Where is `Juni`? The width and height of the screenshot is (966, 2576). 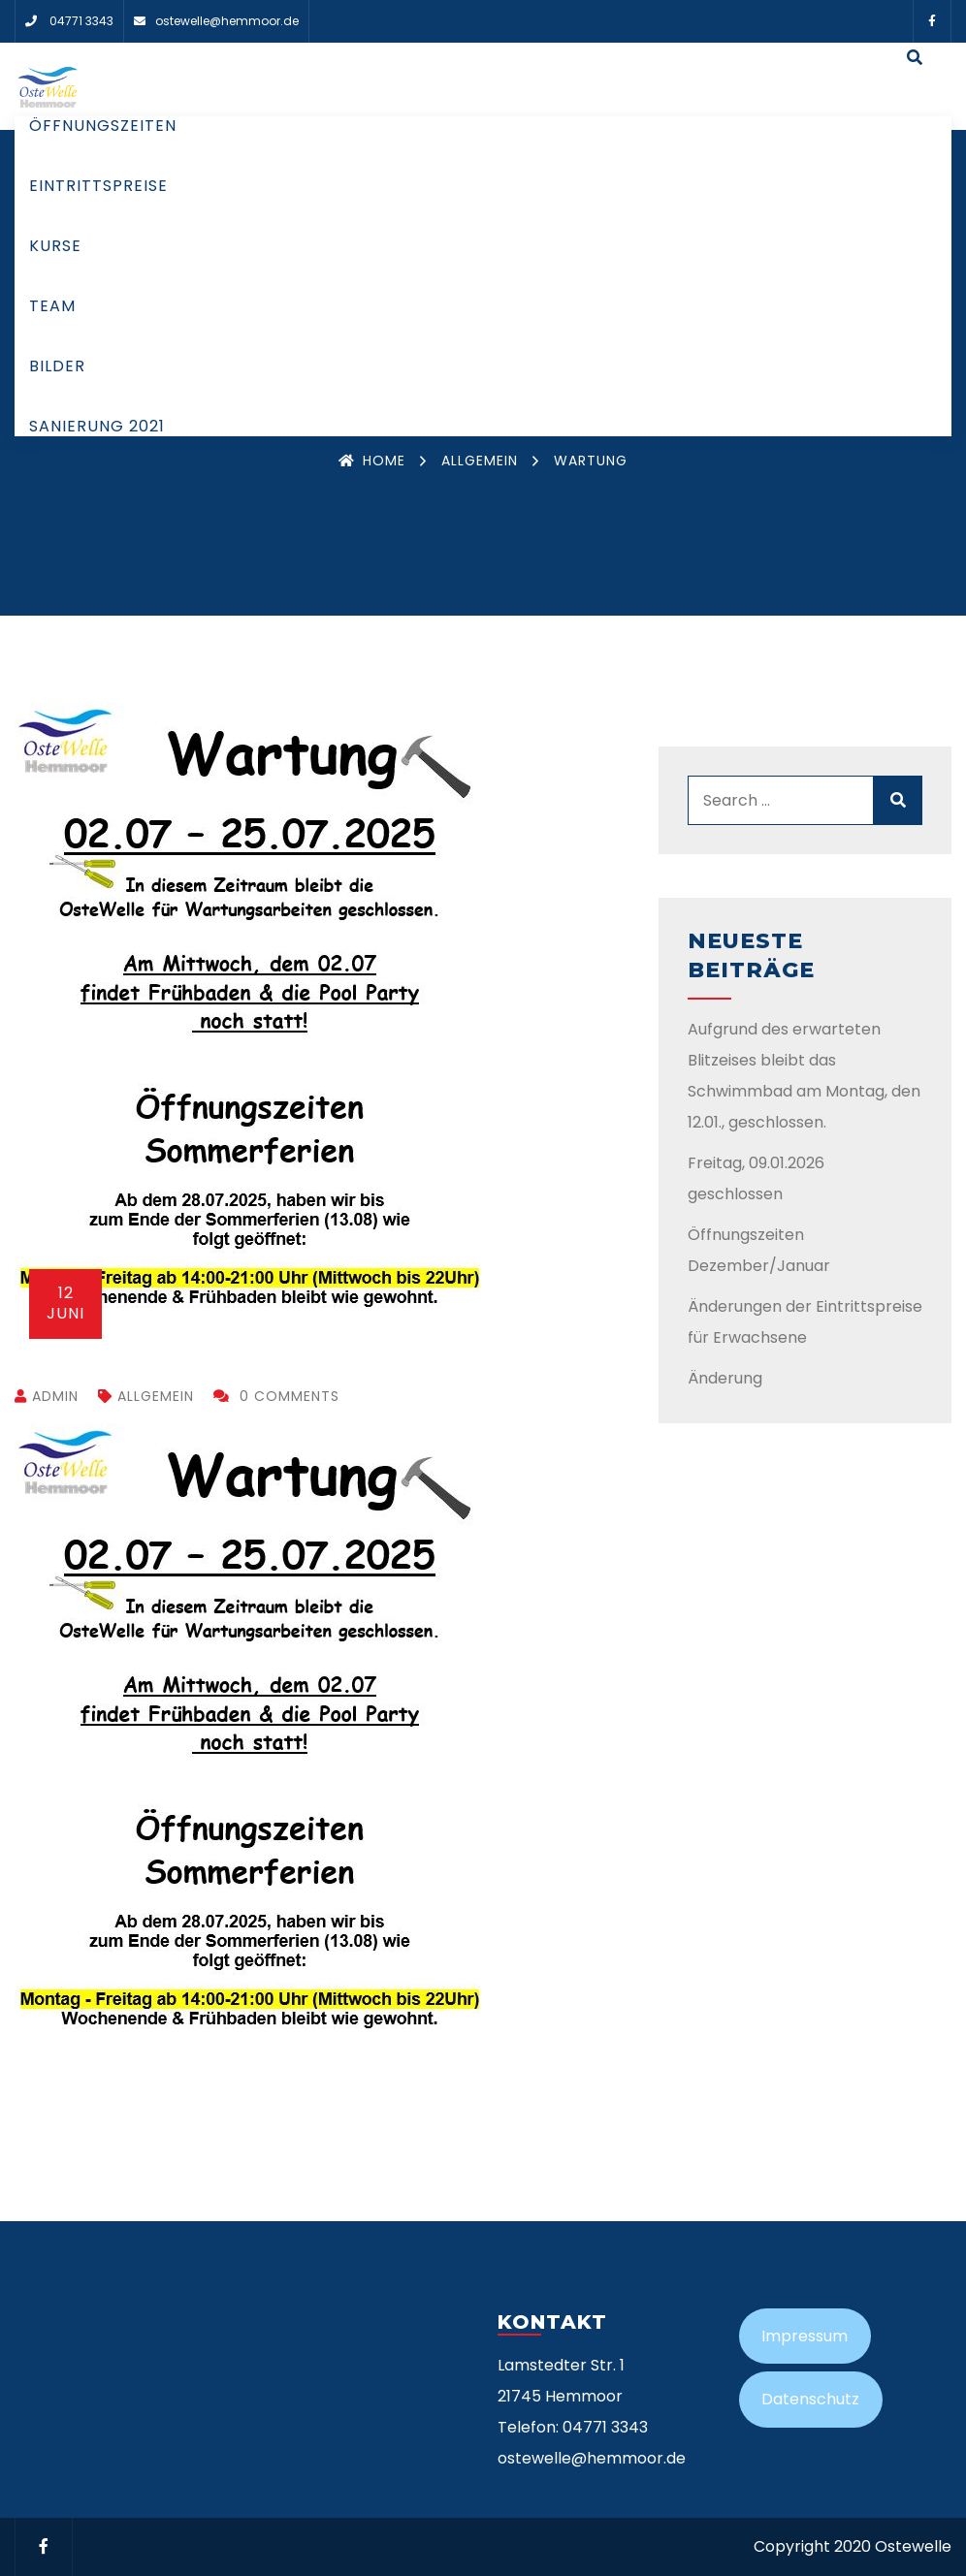 Juni is located at coordinates (65, 1303).